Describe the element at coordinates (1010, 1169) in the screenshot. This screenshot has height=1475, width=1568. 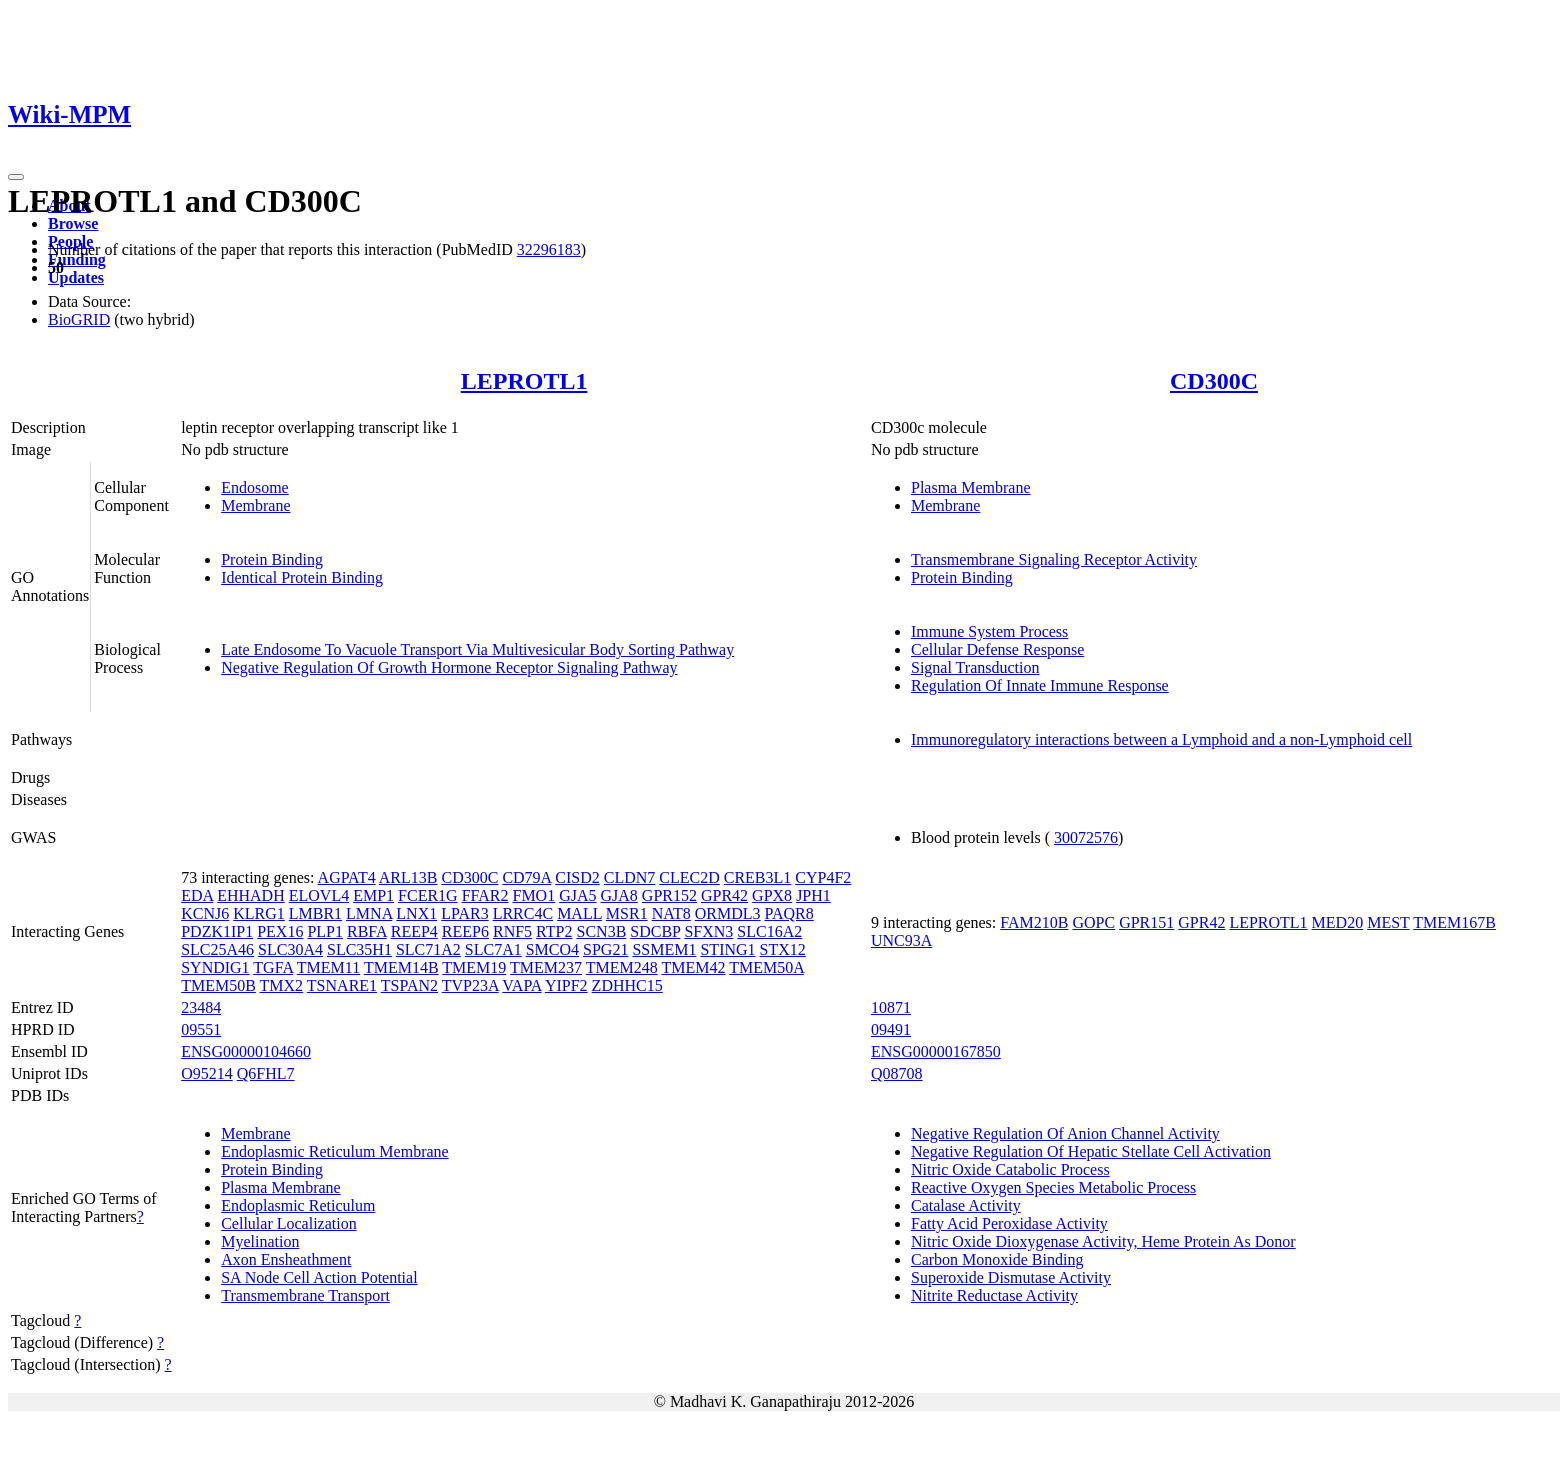
I see `Nitric Oxide Catabolic Process` at that location.